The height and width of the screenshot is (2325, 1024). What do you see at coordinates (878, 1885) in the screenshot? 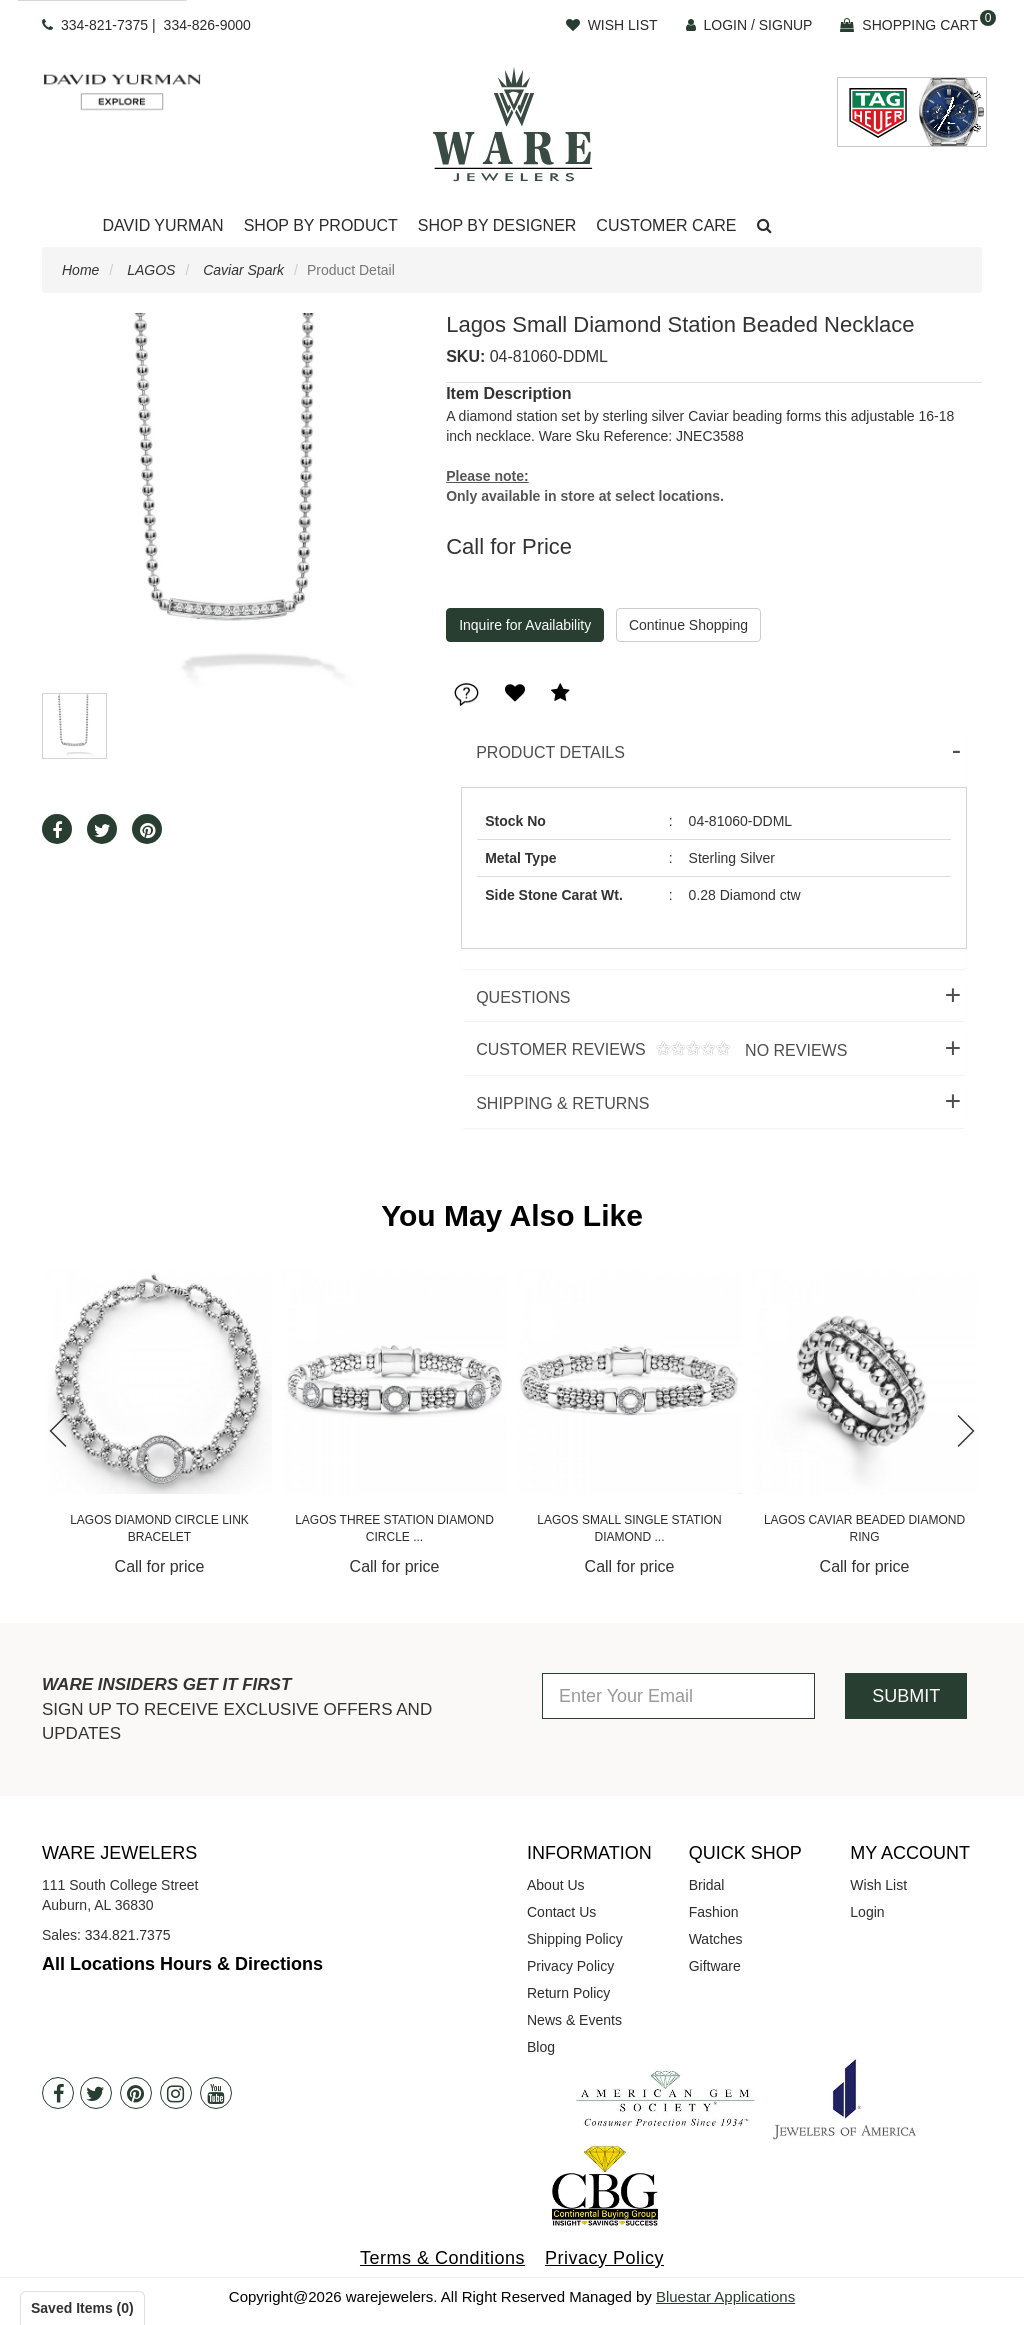
I see `Wish List` at bounding box center [878, 1885].